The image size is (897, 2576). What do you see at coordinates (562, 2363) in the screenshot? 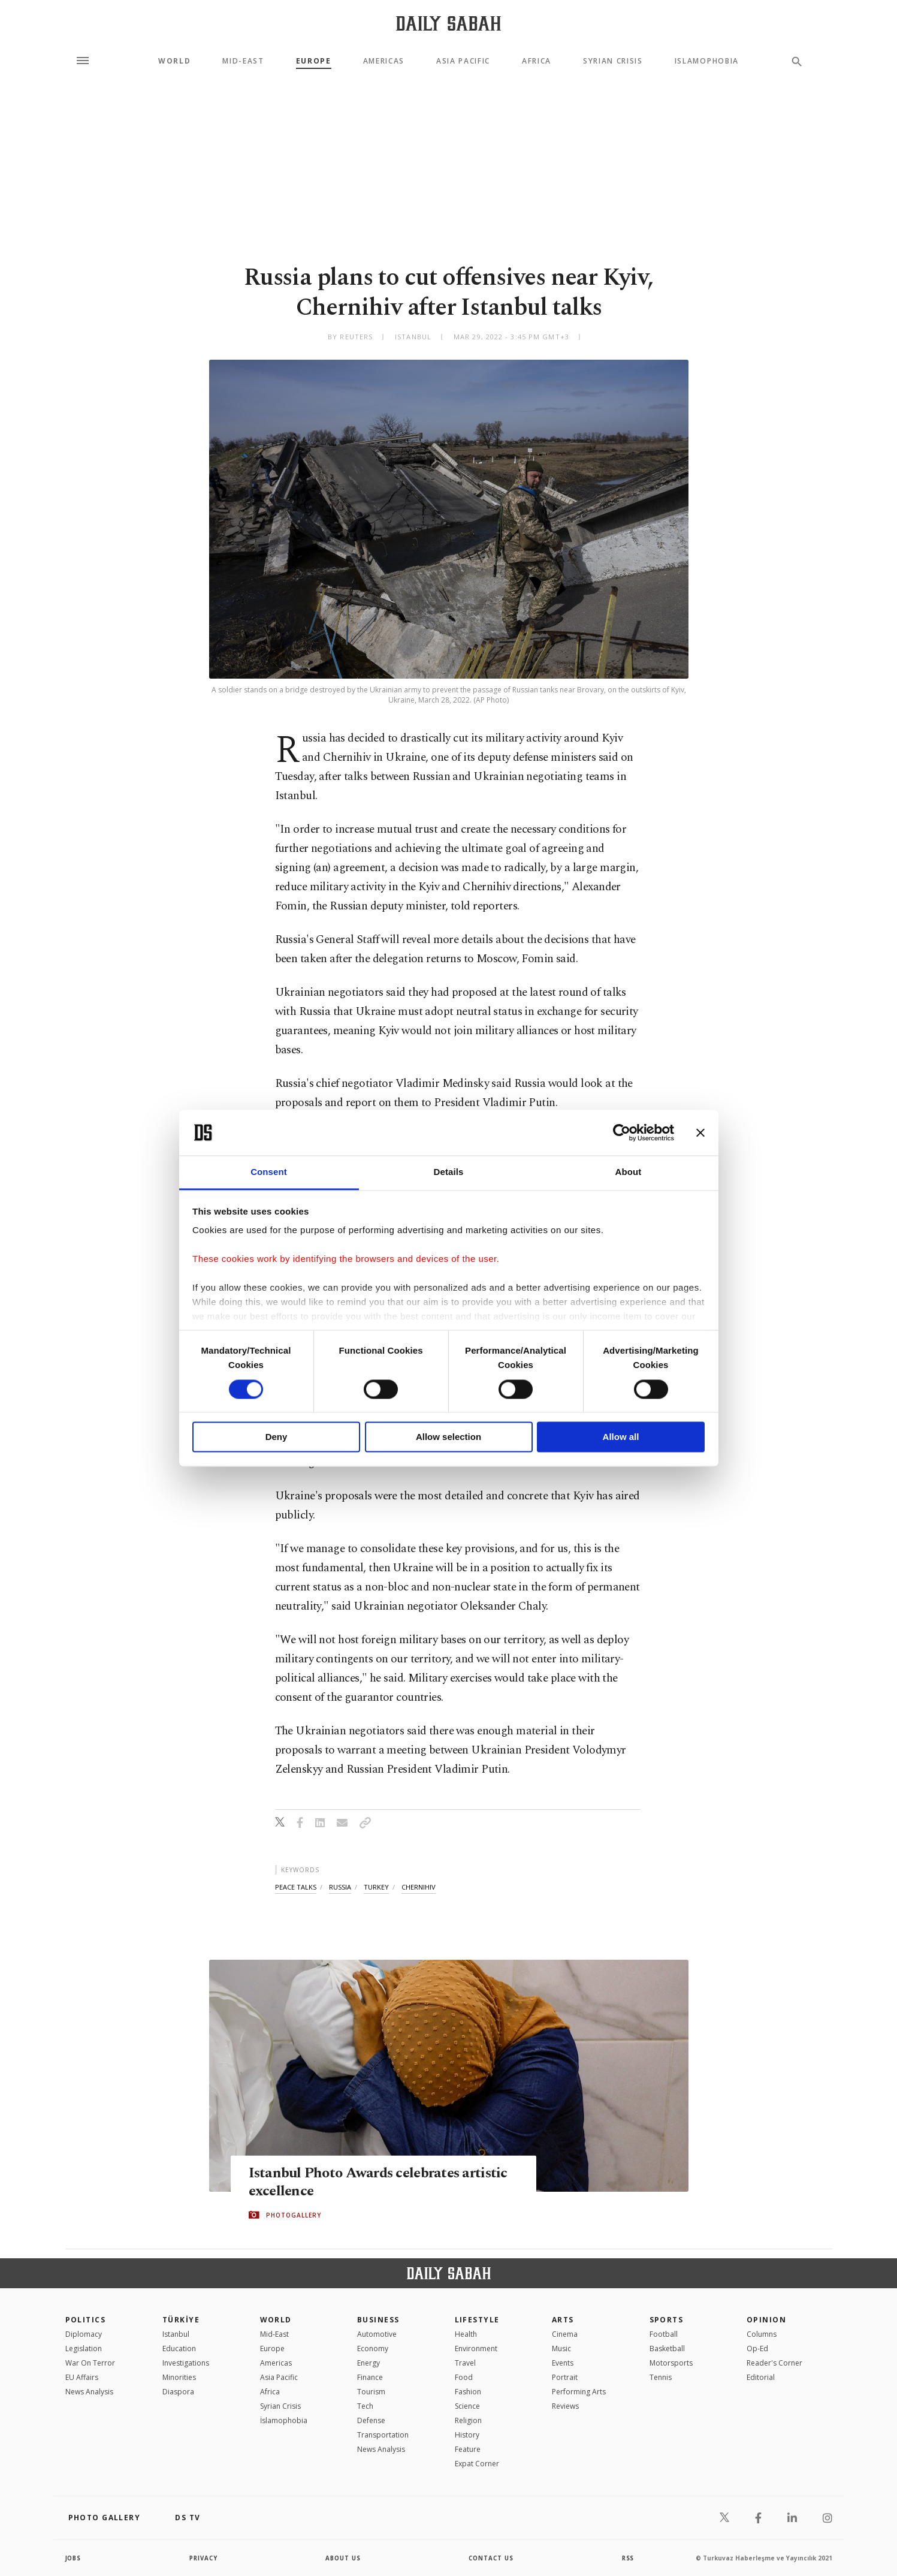
I see `Events` at bounding box center [562, 2363].